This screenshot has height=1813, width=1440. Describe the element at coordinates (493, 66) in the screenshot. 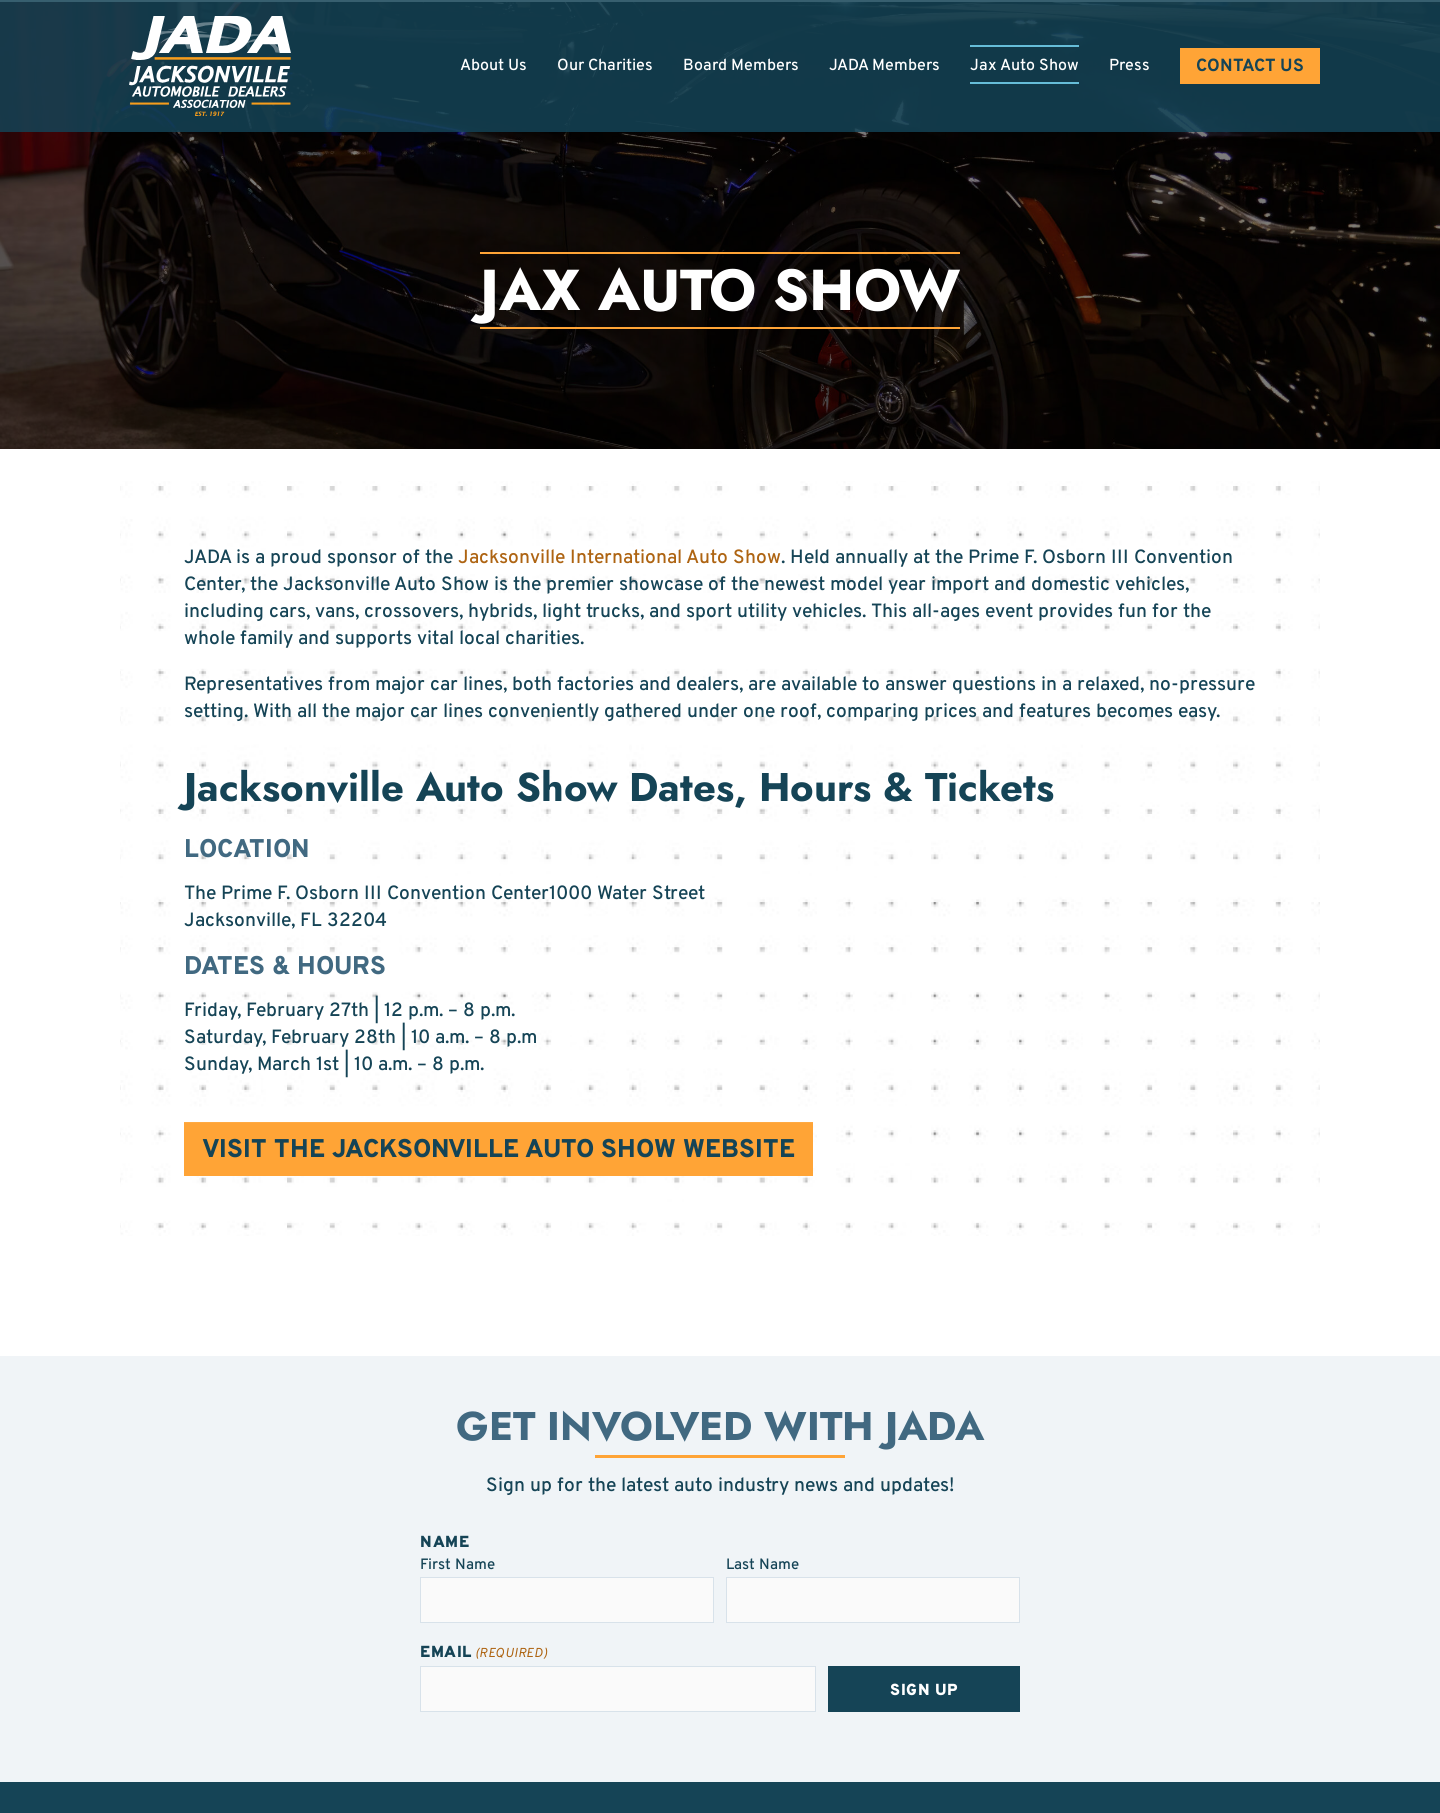

I see `About Us` at that location.